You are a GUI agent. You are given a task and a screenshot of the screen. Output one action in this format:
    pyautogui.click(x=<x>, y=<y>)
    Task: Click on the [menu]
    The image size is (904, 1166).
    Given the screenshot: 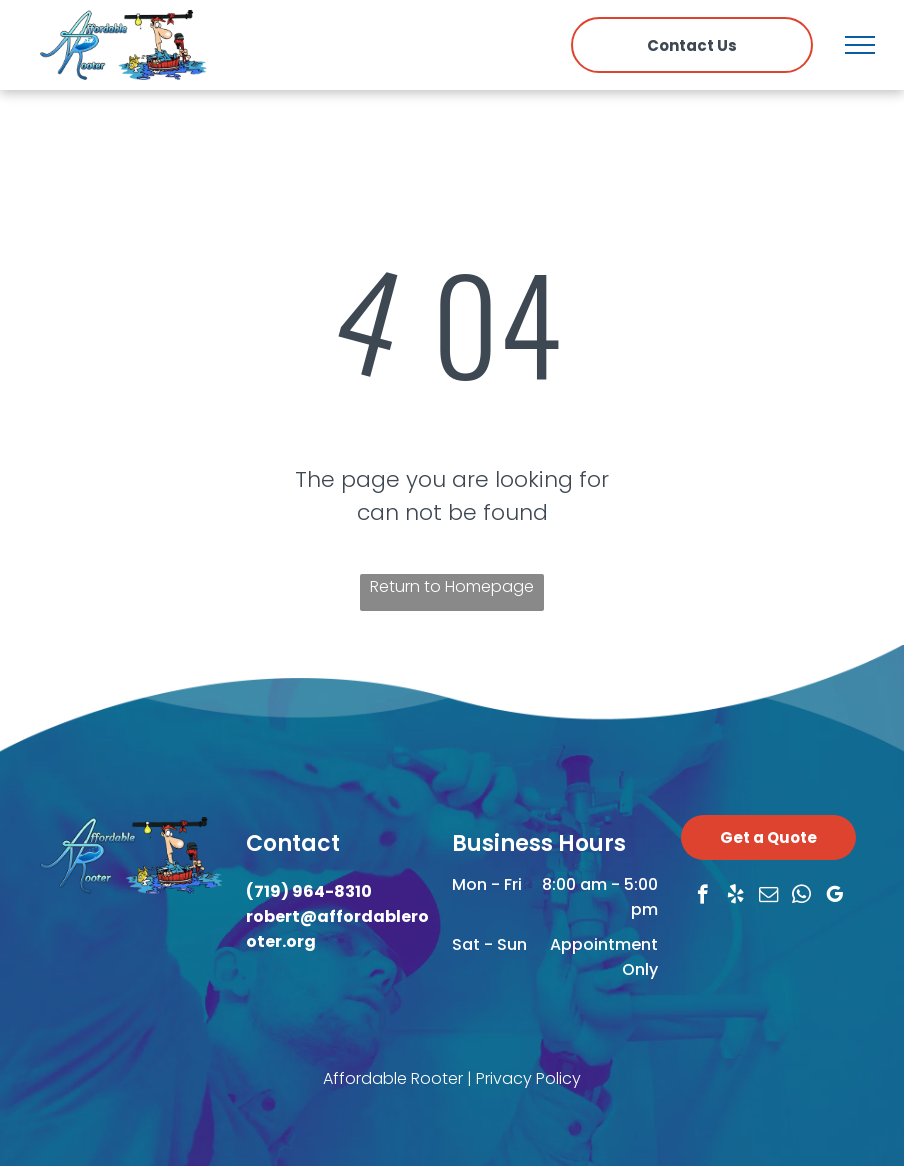 What is the action you would take?
    pyautogui.click(x=860, y=45)
    